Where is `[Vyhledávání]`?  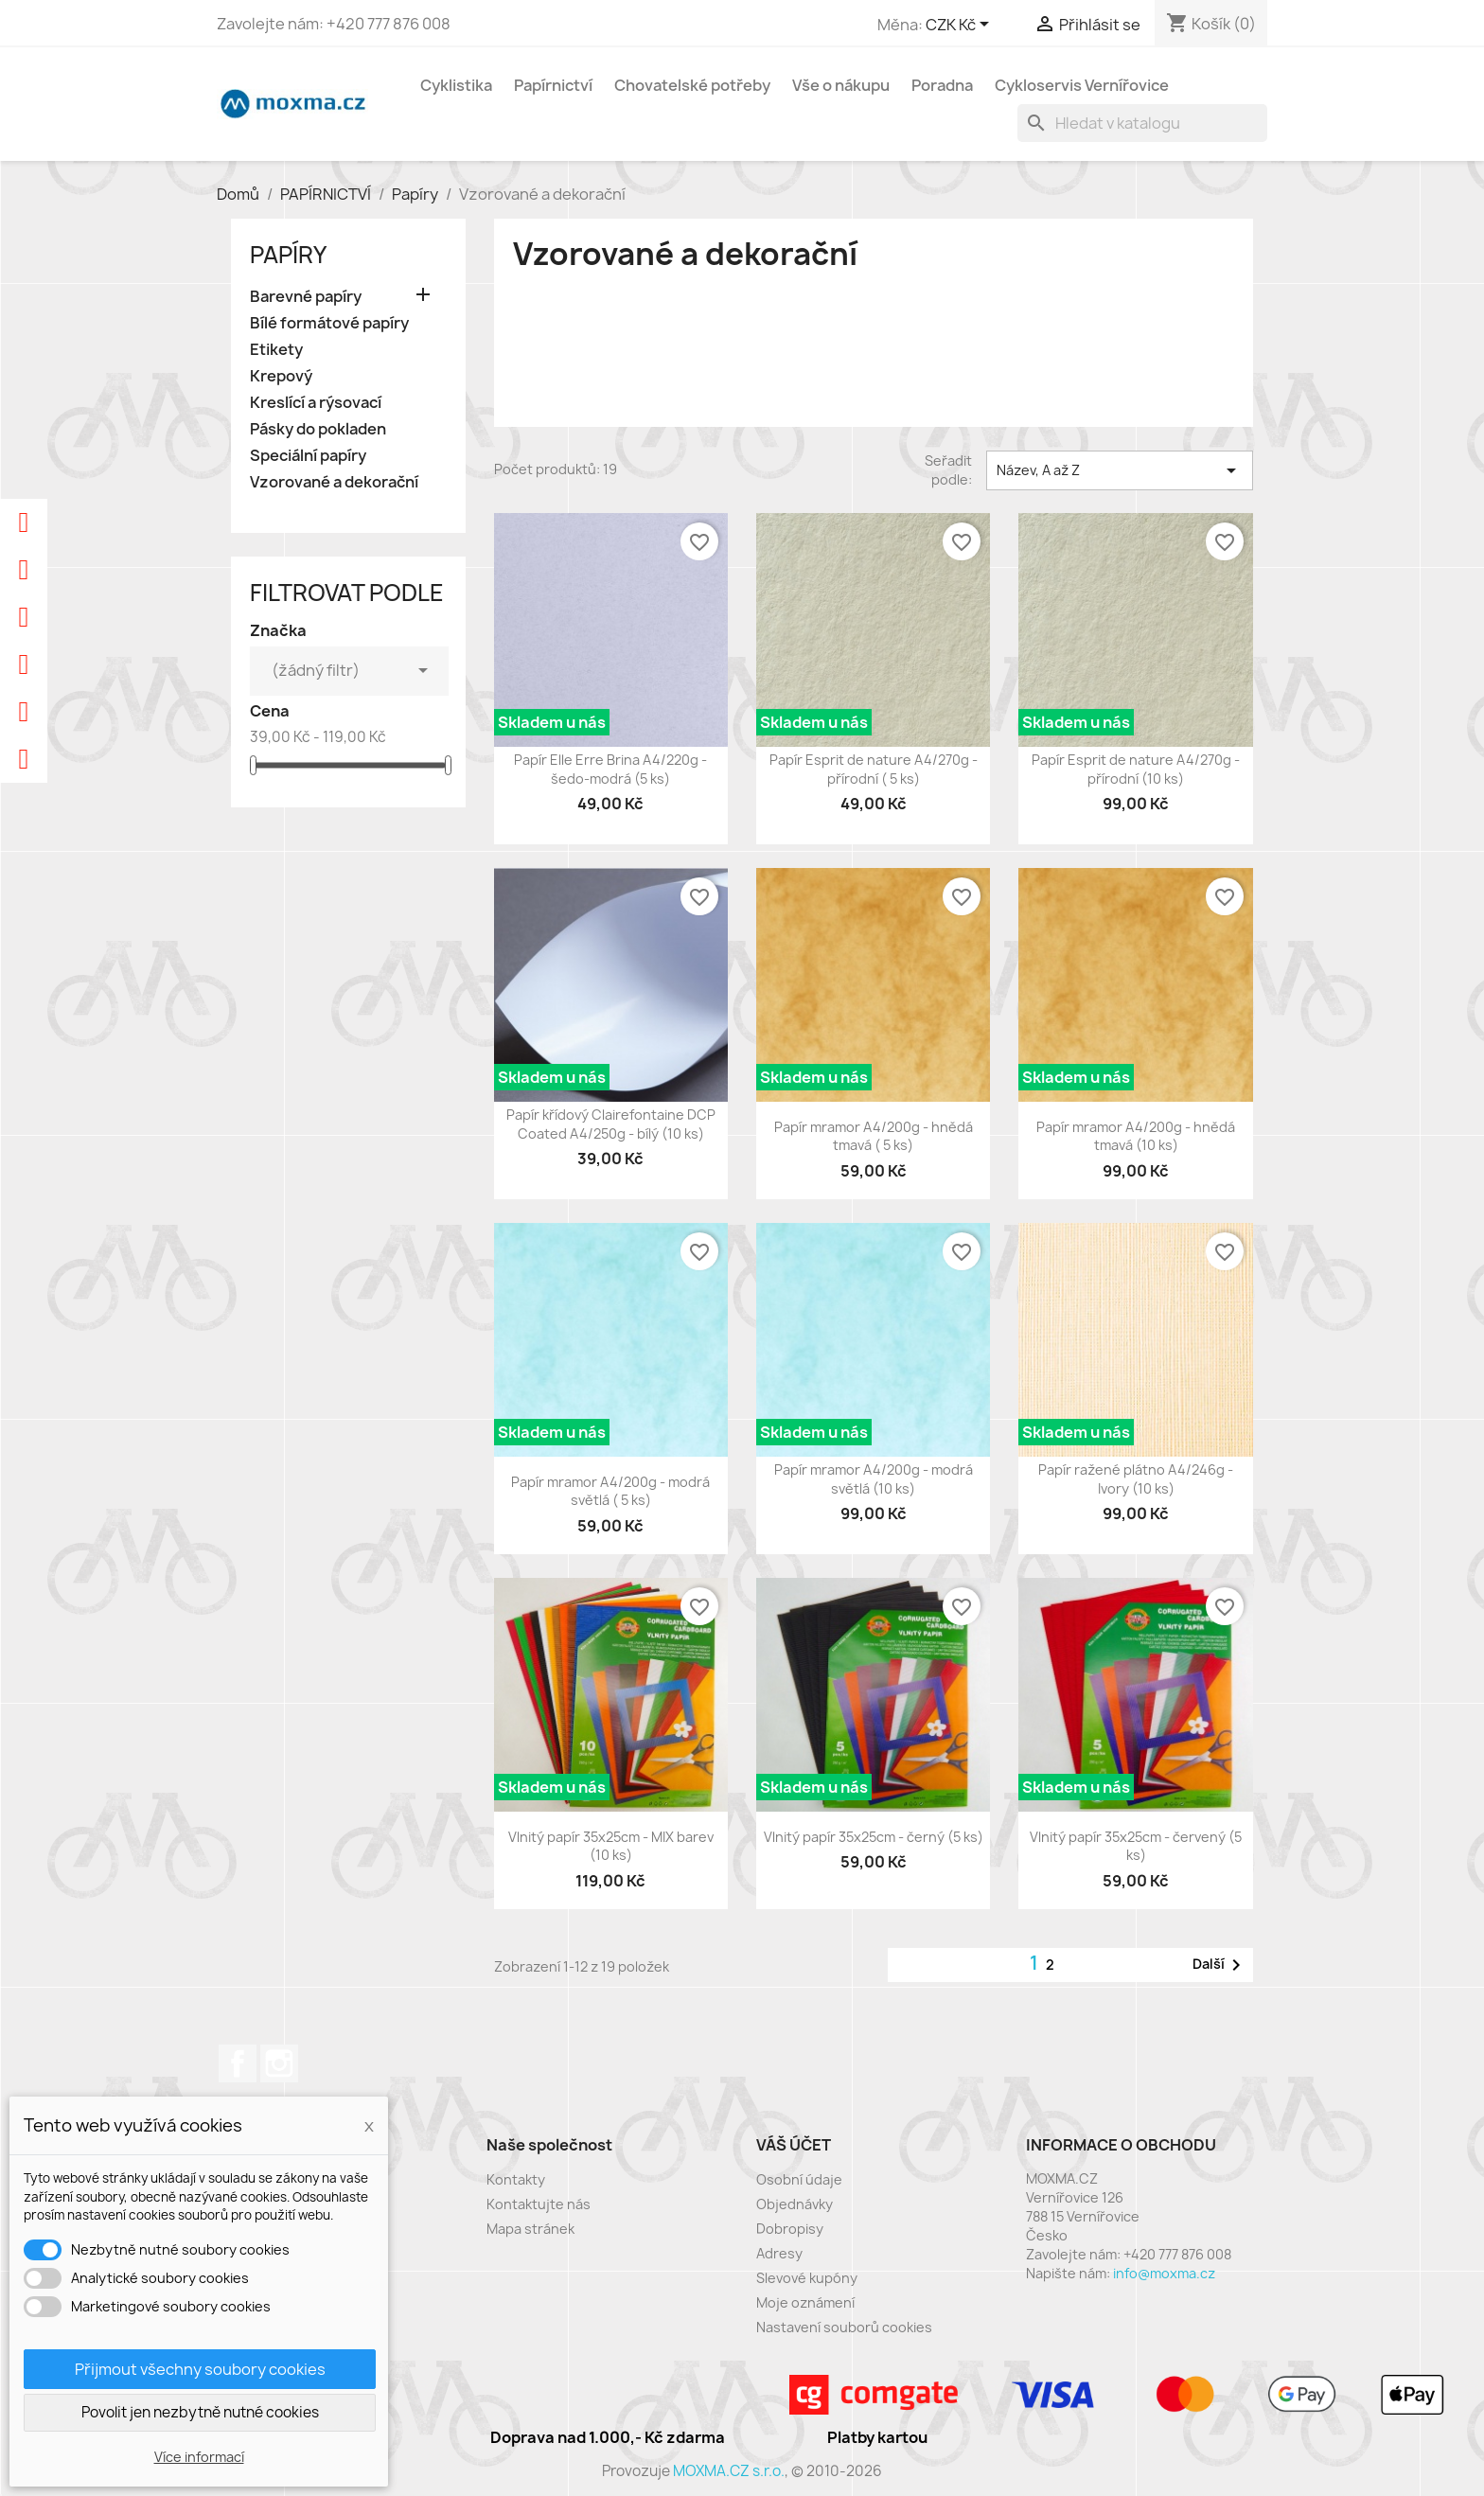
[Vyhledávání] is located at coordinates (1142, 123).